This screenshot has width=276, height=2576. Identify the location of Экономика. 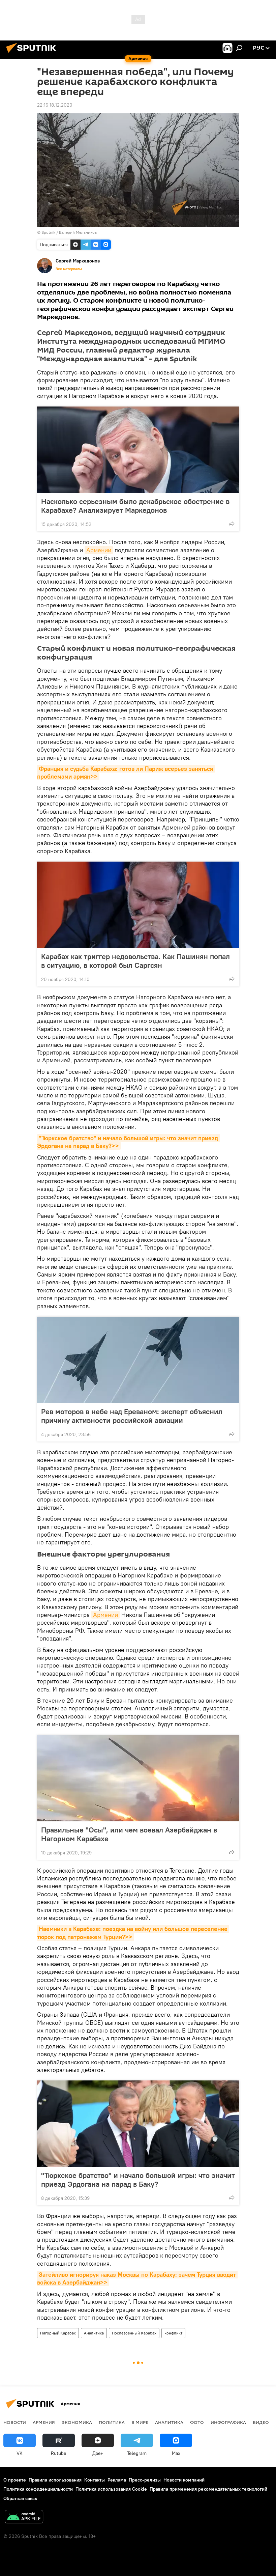
(77, 2422).